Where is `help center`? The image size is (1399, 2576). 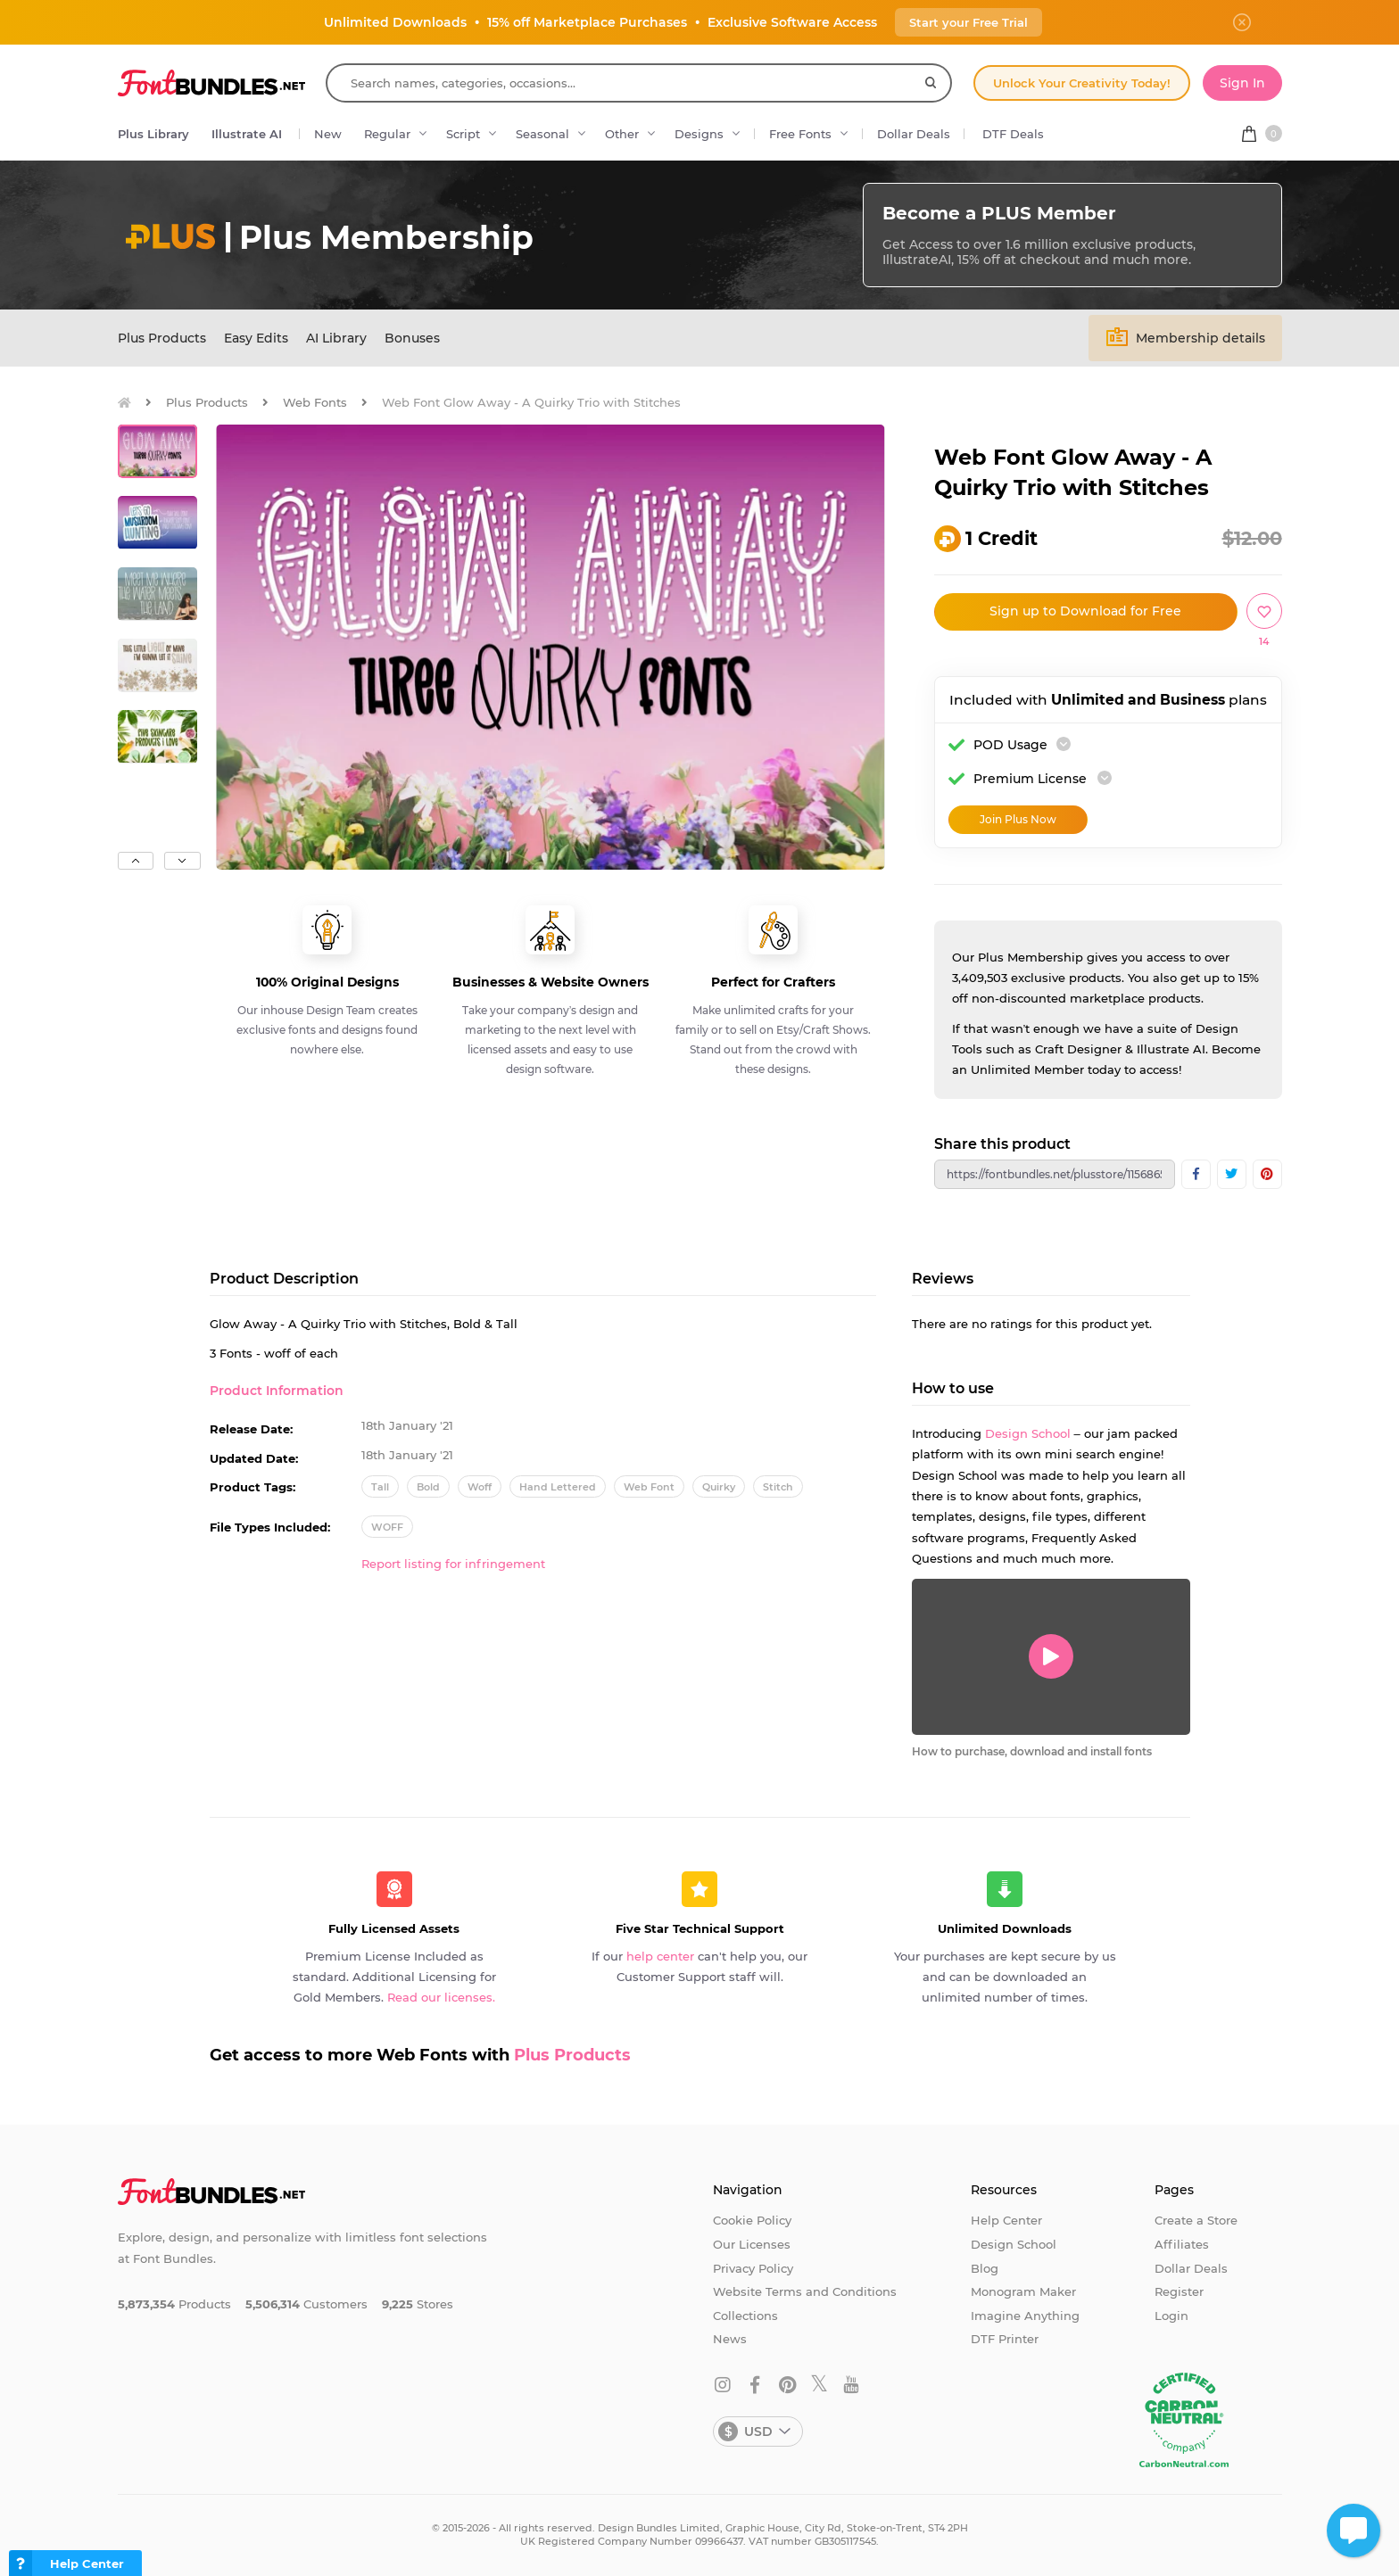 help center is located at coordinates (660, 1956).